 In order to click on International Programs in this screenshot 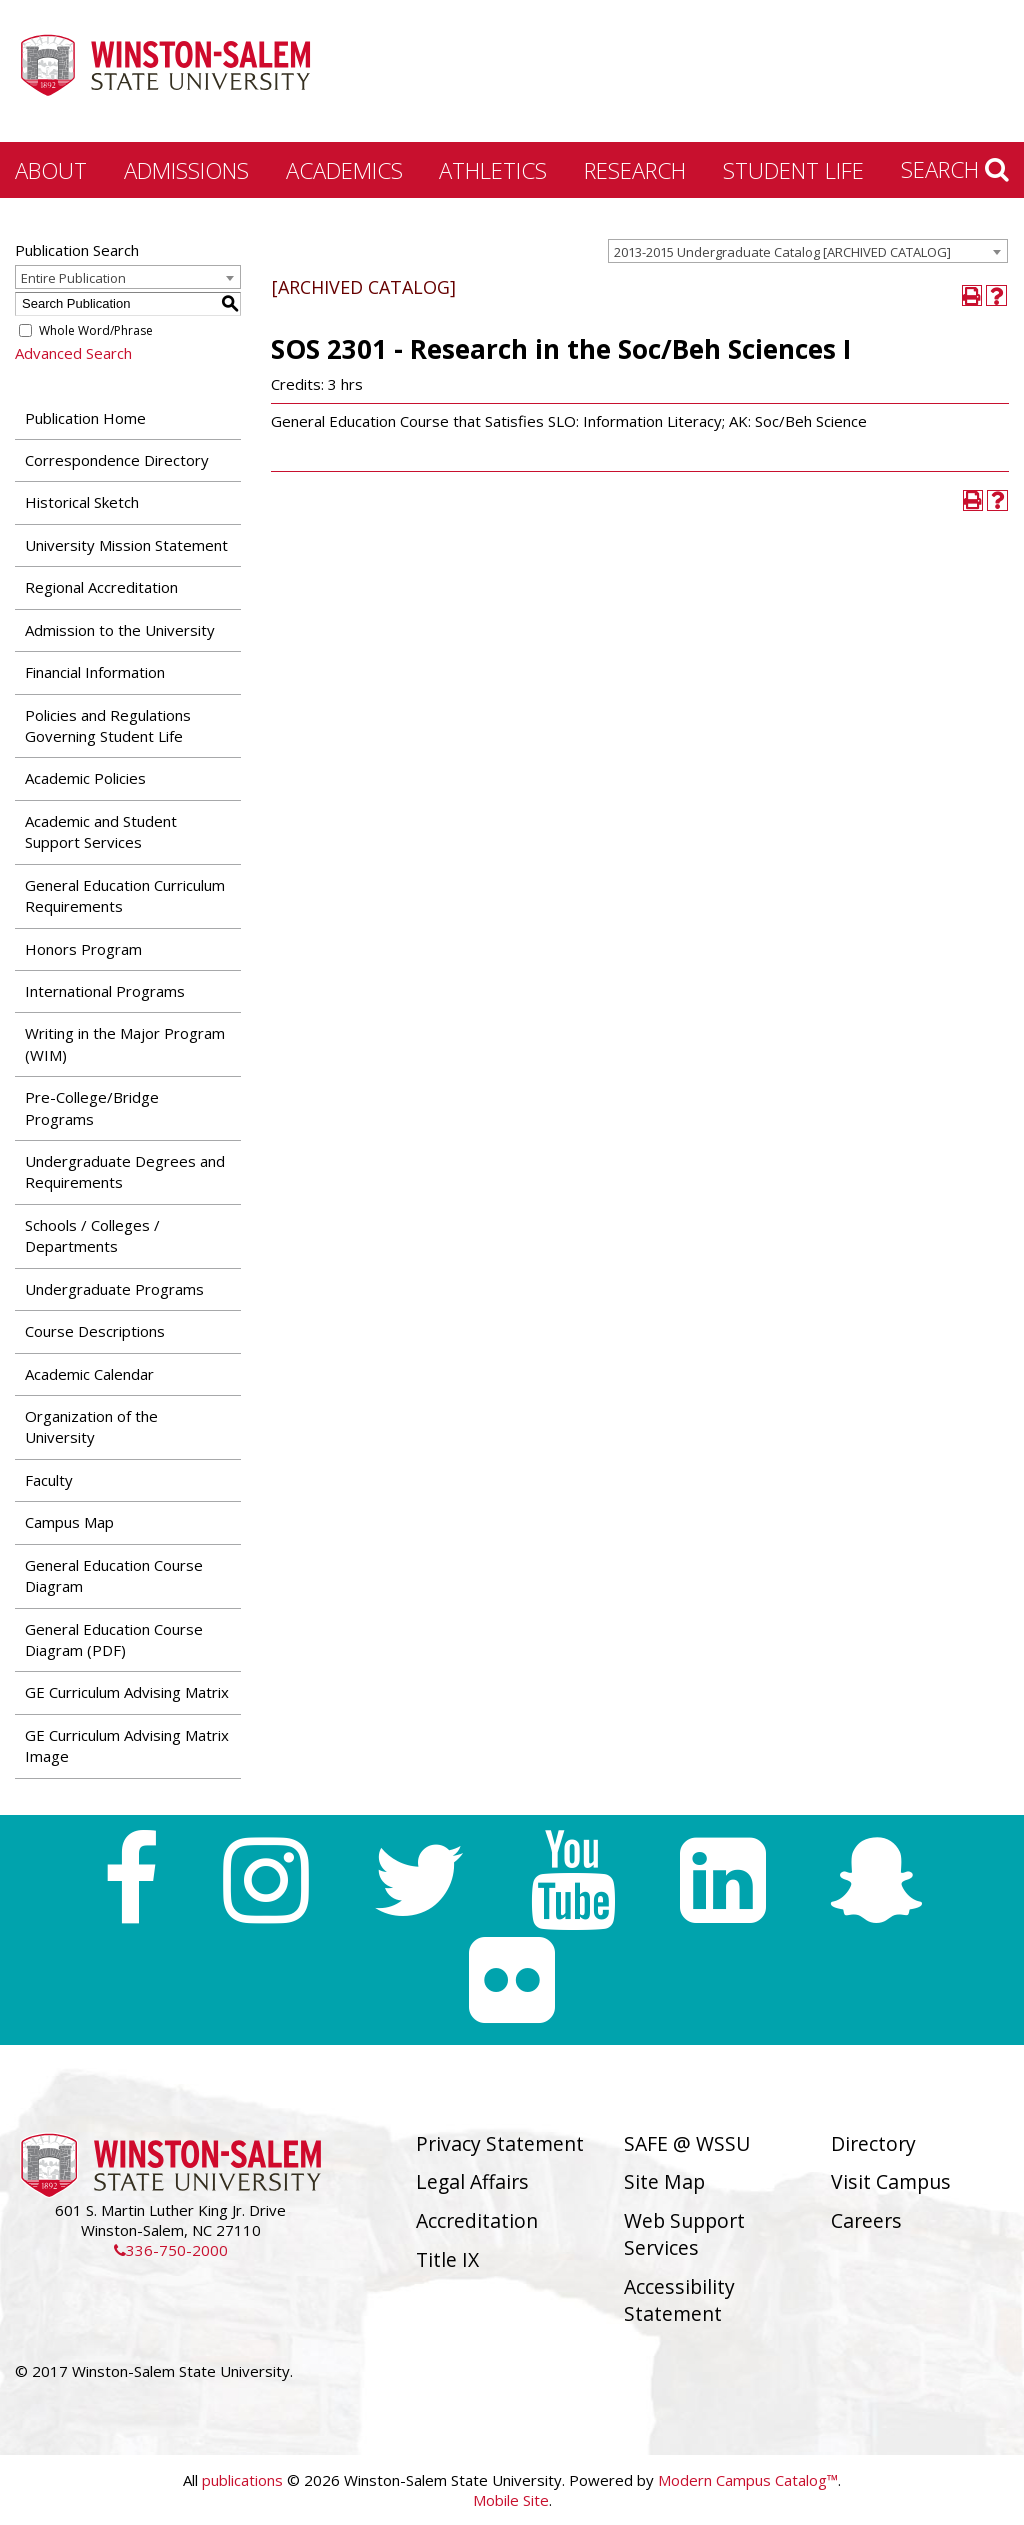, I will do `click(105, 991)`.